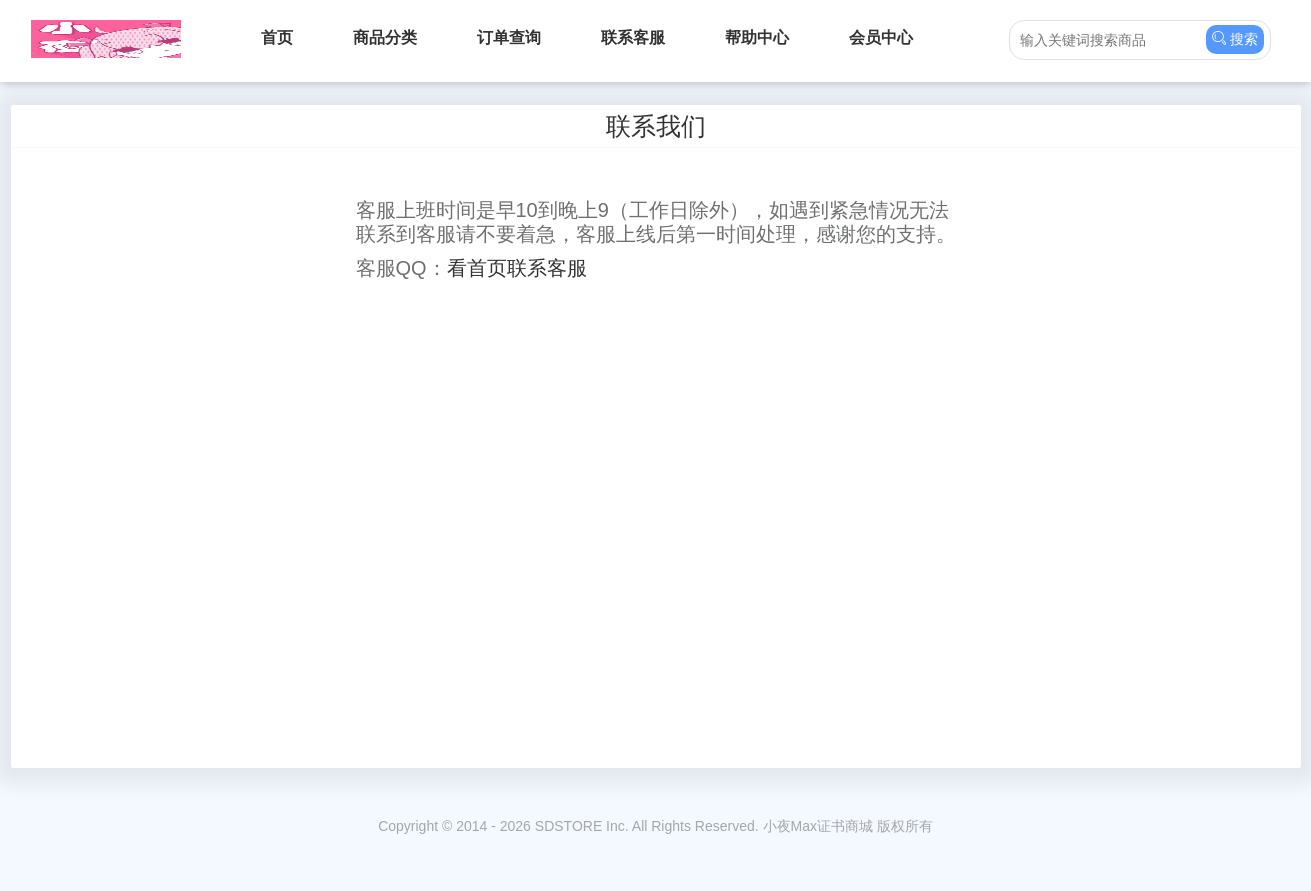 The image size is (1311, 891). What do you see at coordinates (1235, 38) in the screenshot?
I see `搜索` at bounding box center [1235, 38].